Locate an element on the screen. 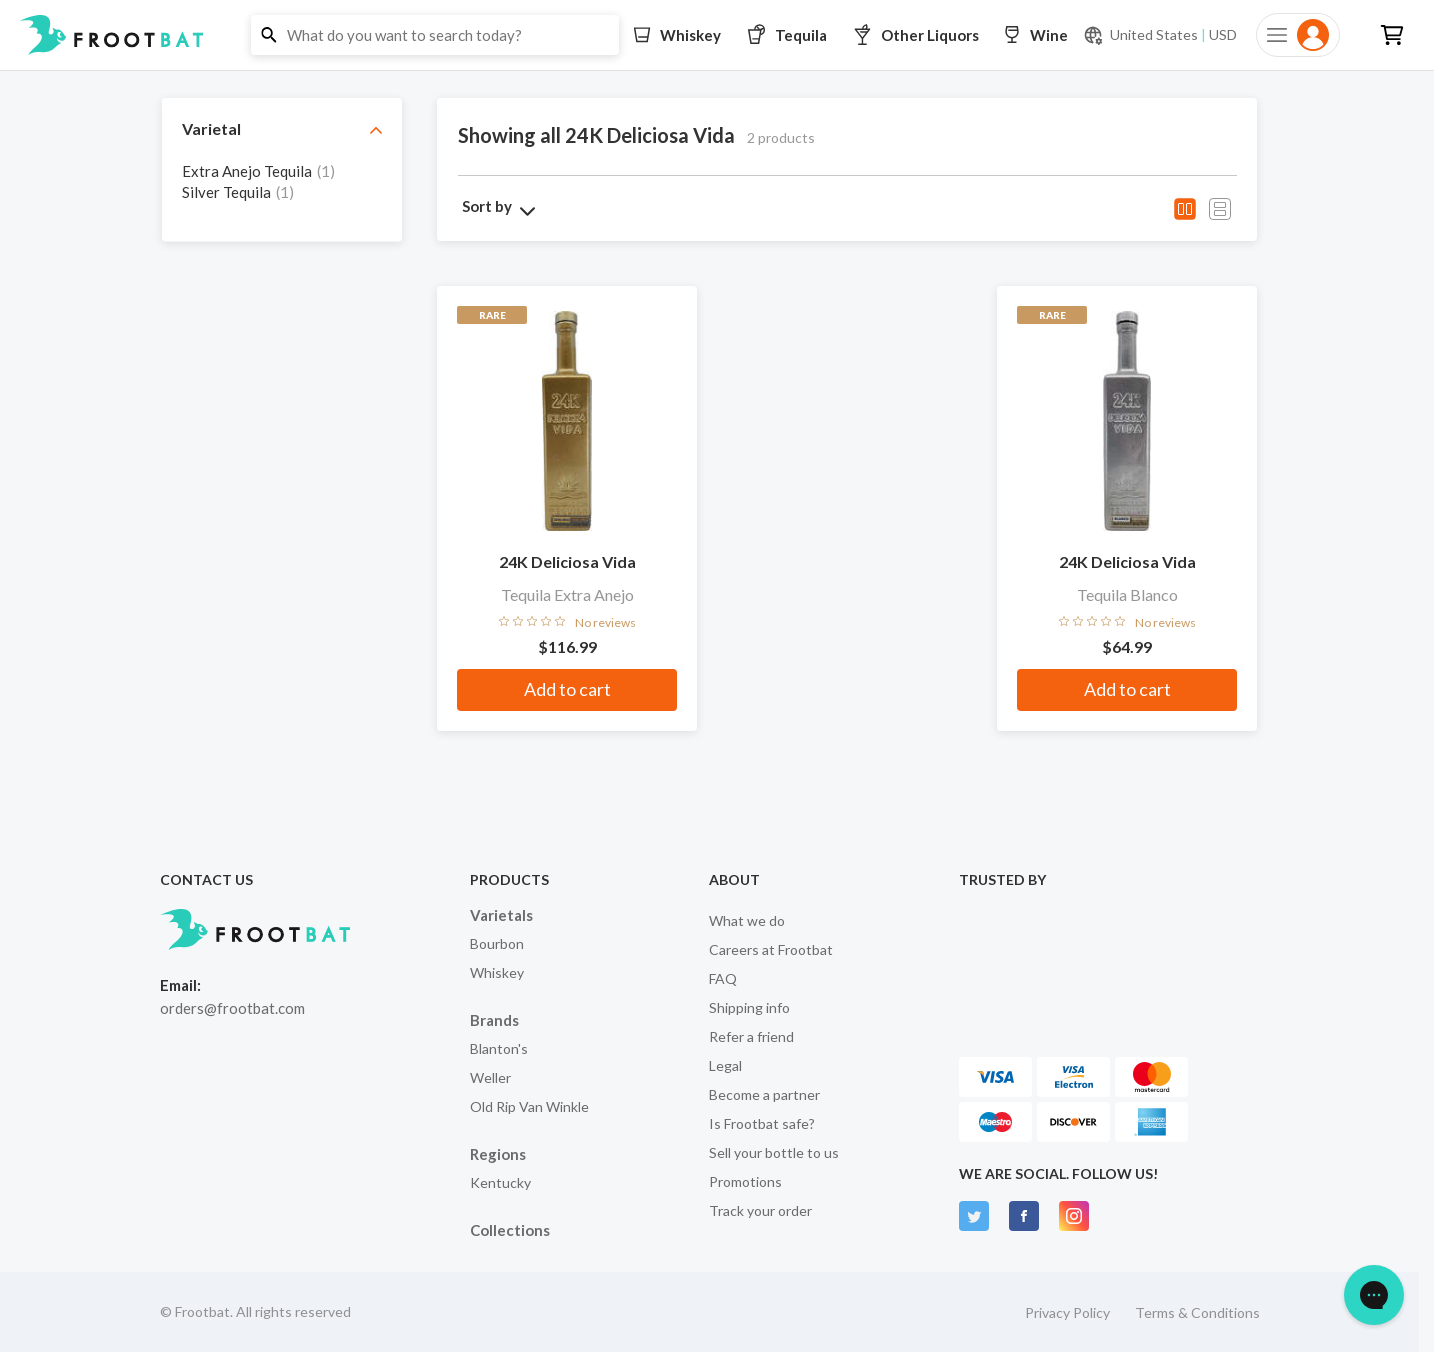 This screenshot has height=1352, width=1434. Refer a friend is located at coordinates (751, 1036).